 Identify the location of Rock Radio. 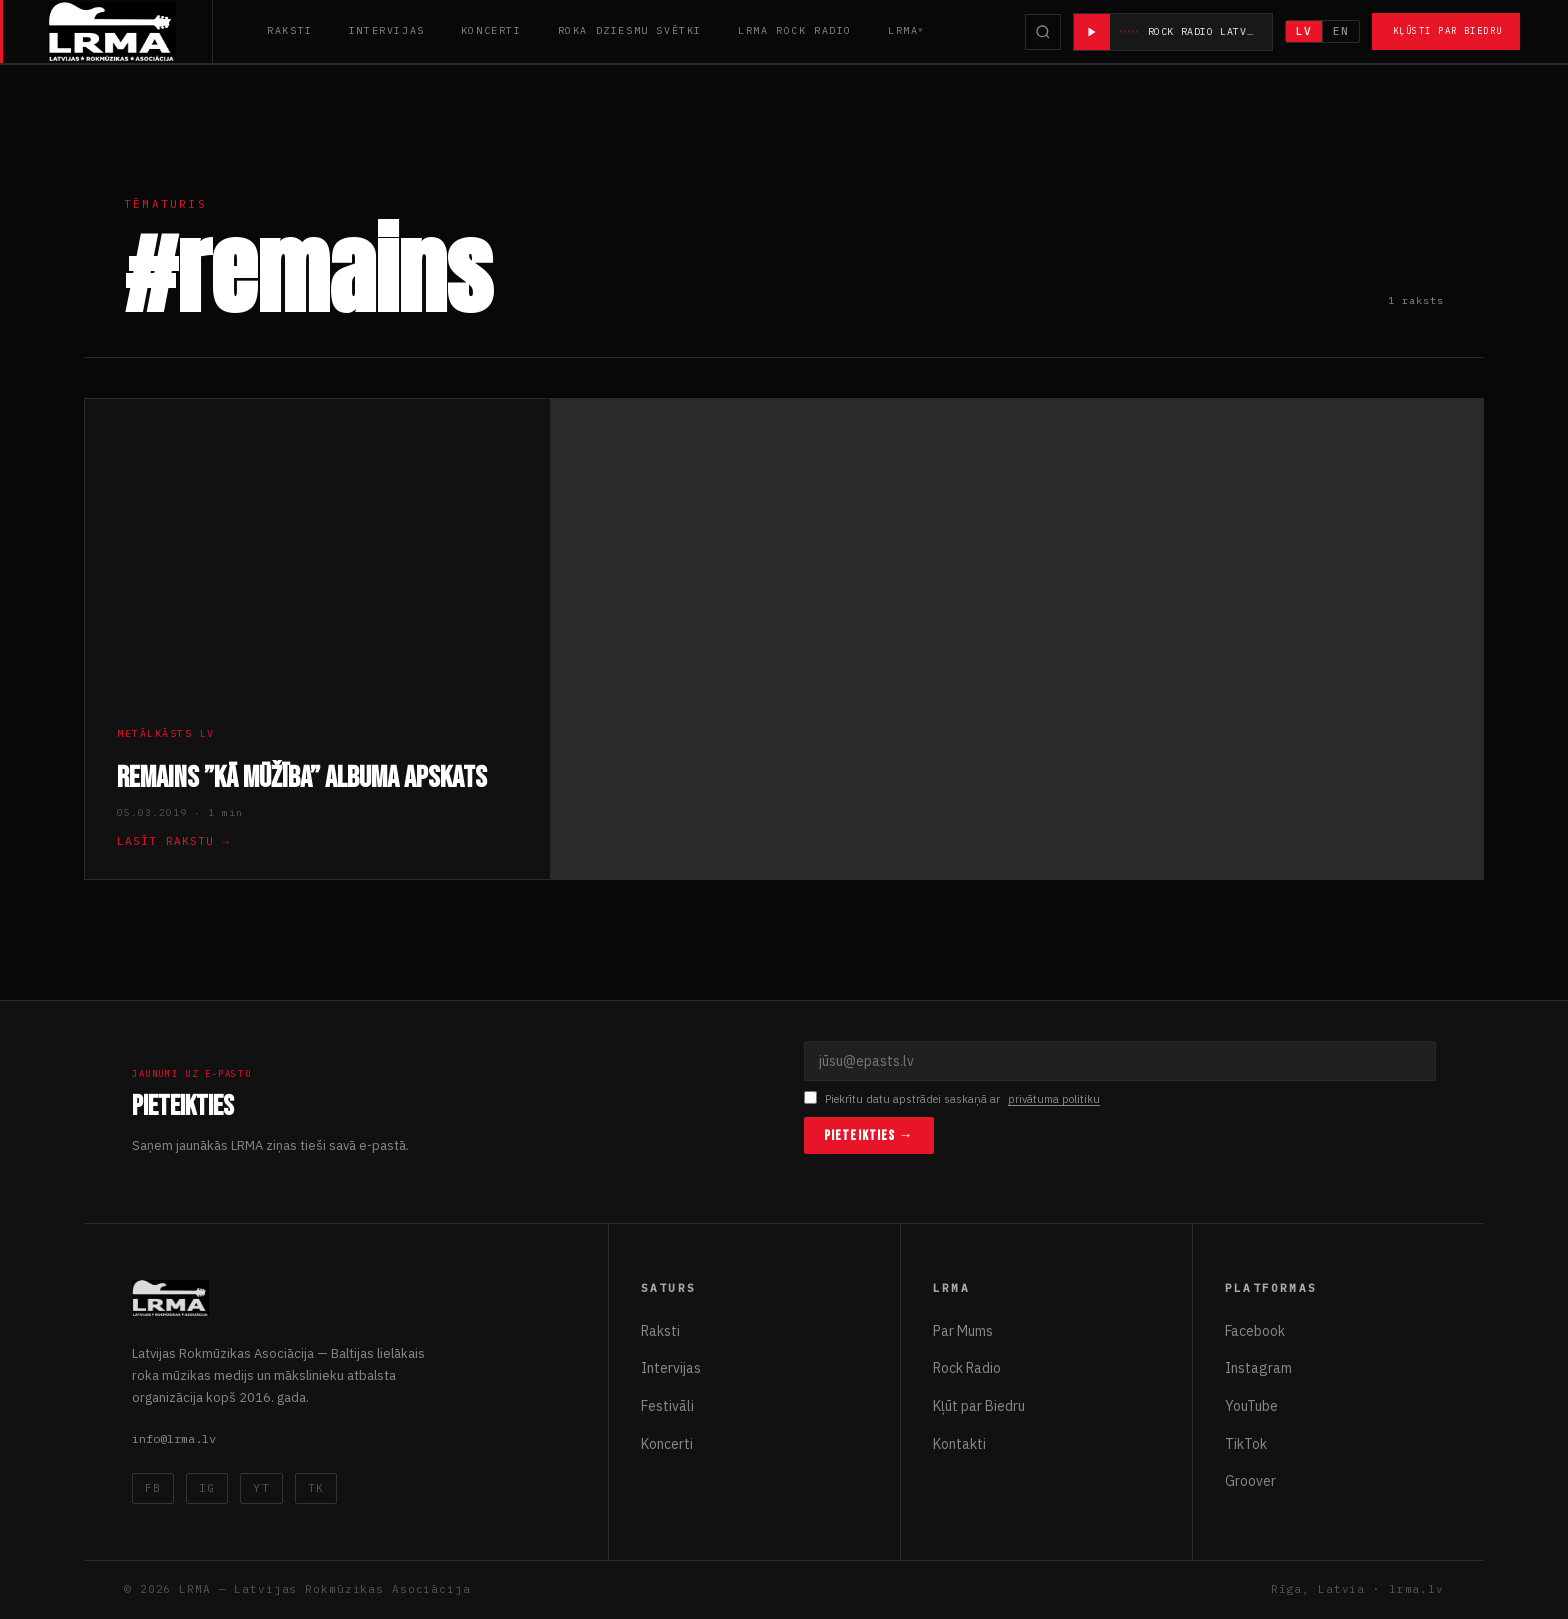
(967, 1368).